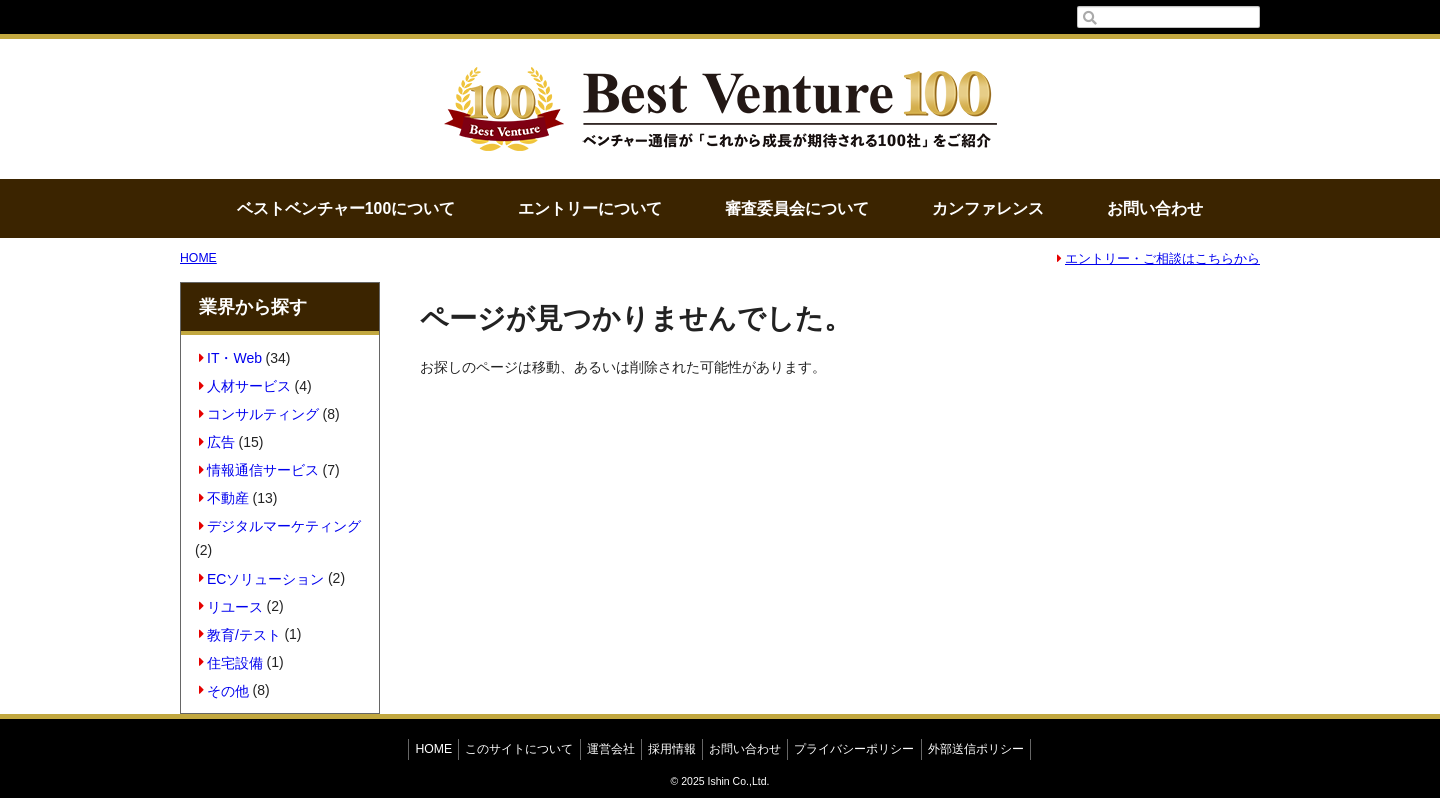  What do you see at coordinates (280, 526) in the screenshot?
I see `デジタルマーケティング` at bounding box center [280, 526].